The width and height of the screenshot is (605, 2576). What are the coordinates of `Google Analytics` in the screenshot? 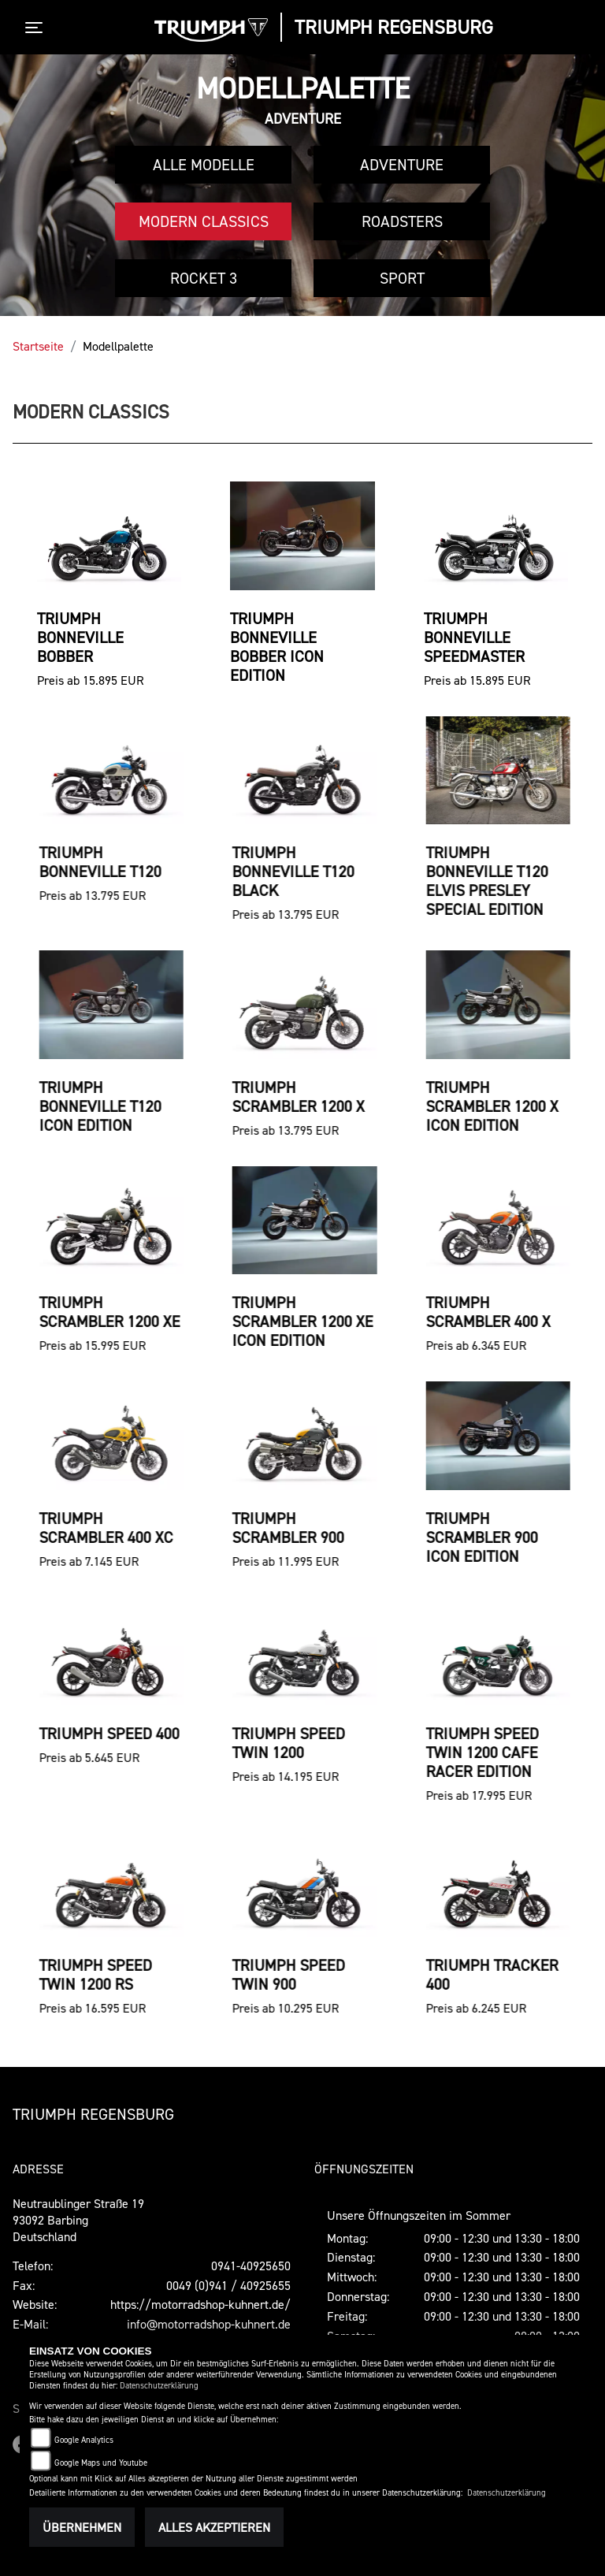 It's located at (83, 2440).